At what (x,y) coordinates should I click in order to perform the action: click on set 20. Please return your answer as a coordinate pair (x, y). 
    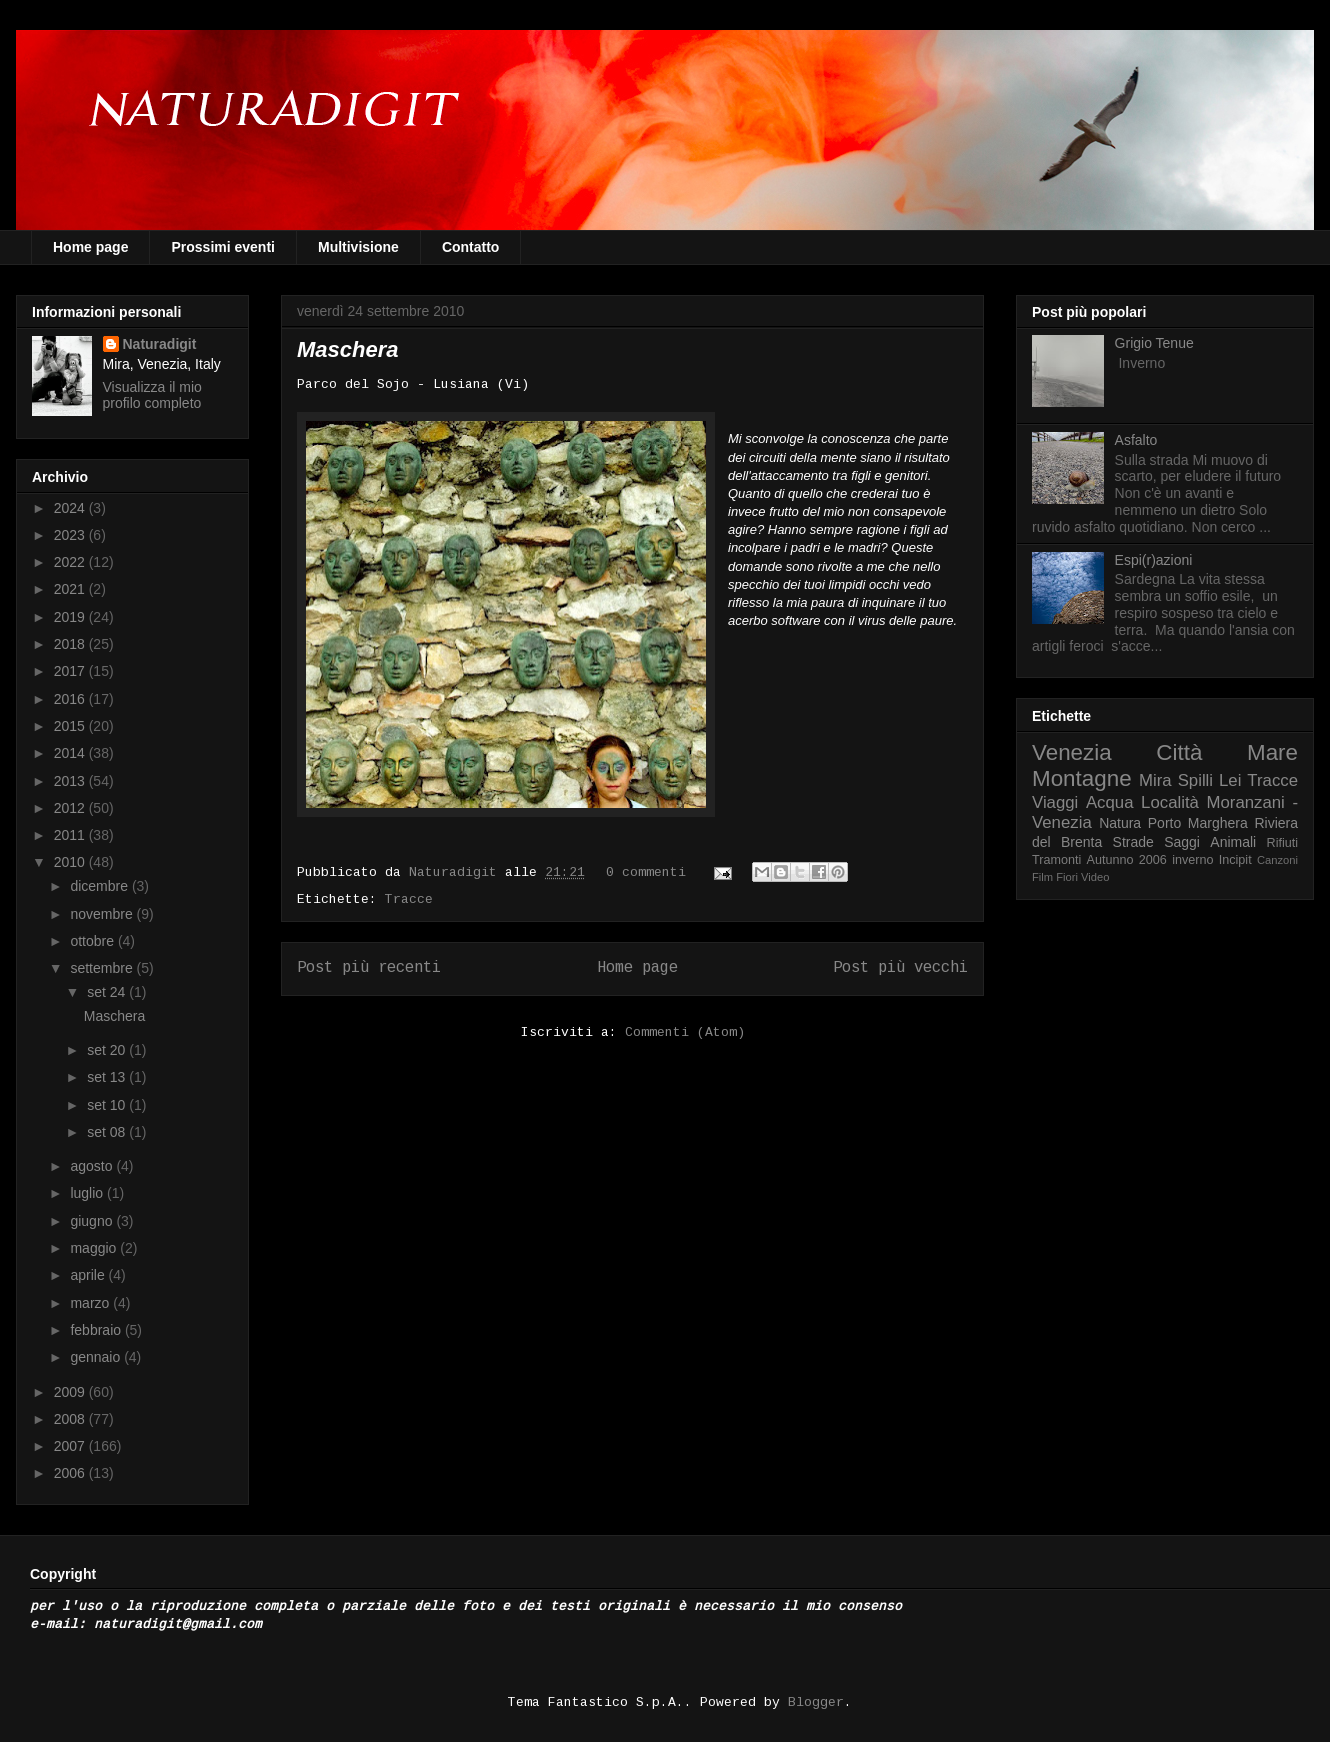
    Looking at the image, I should click on (108, 1050).